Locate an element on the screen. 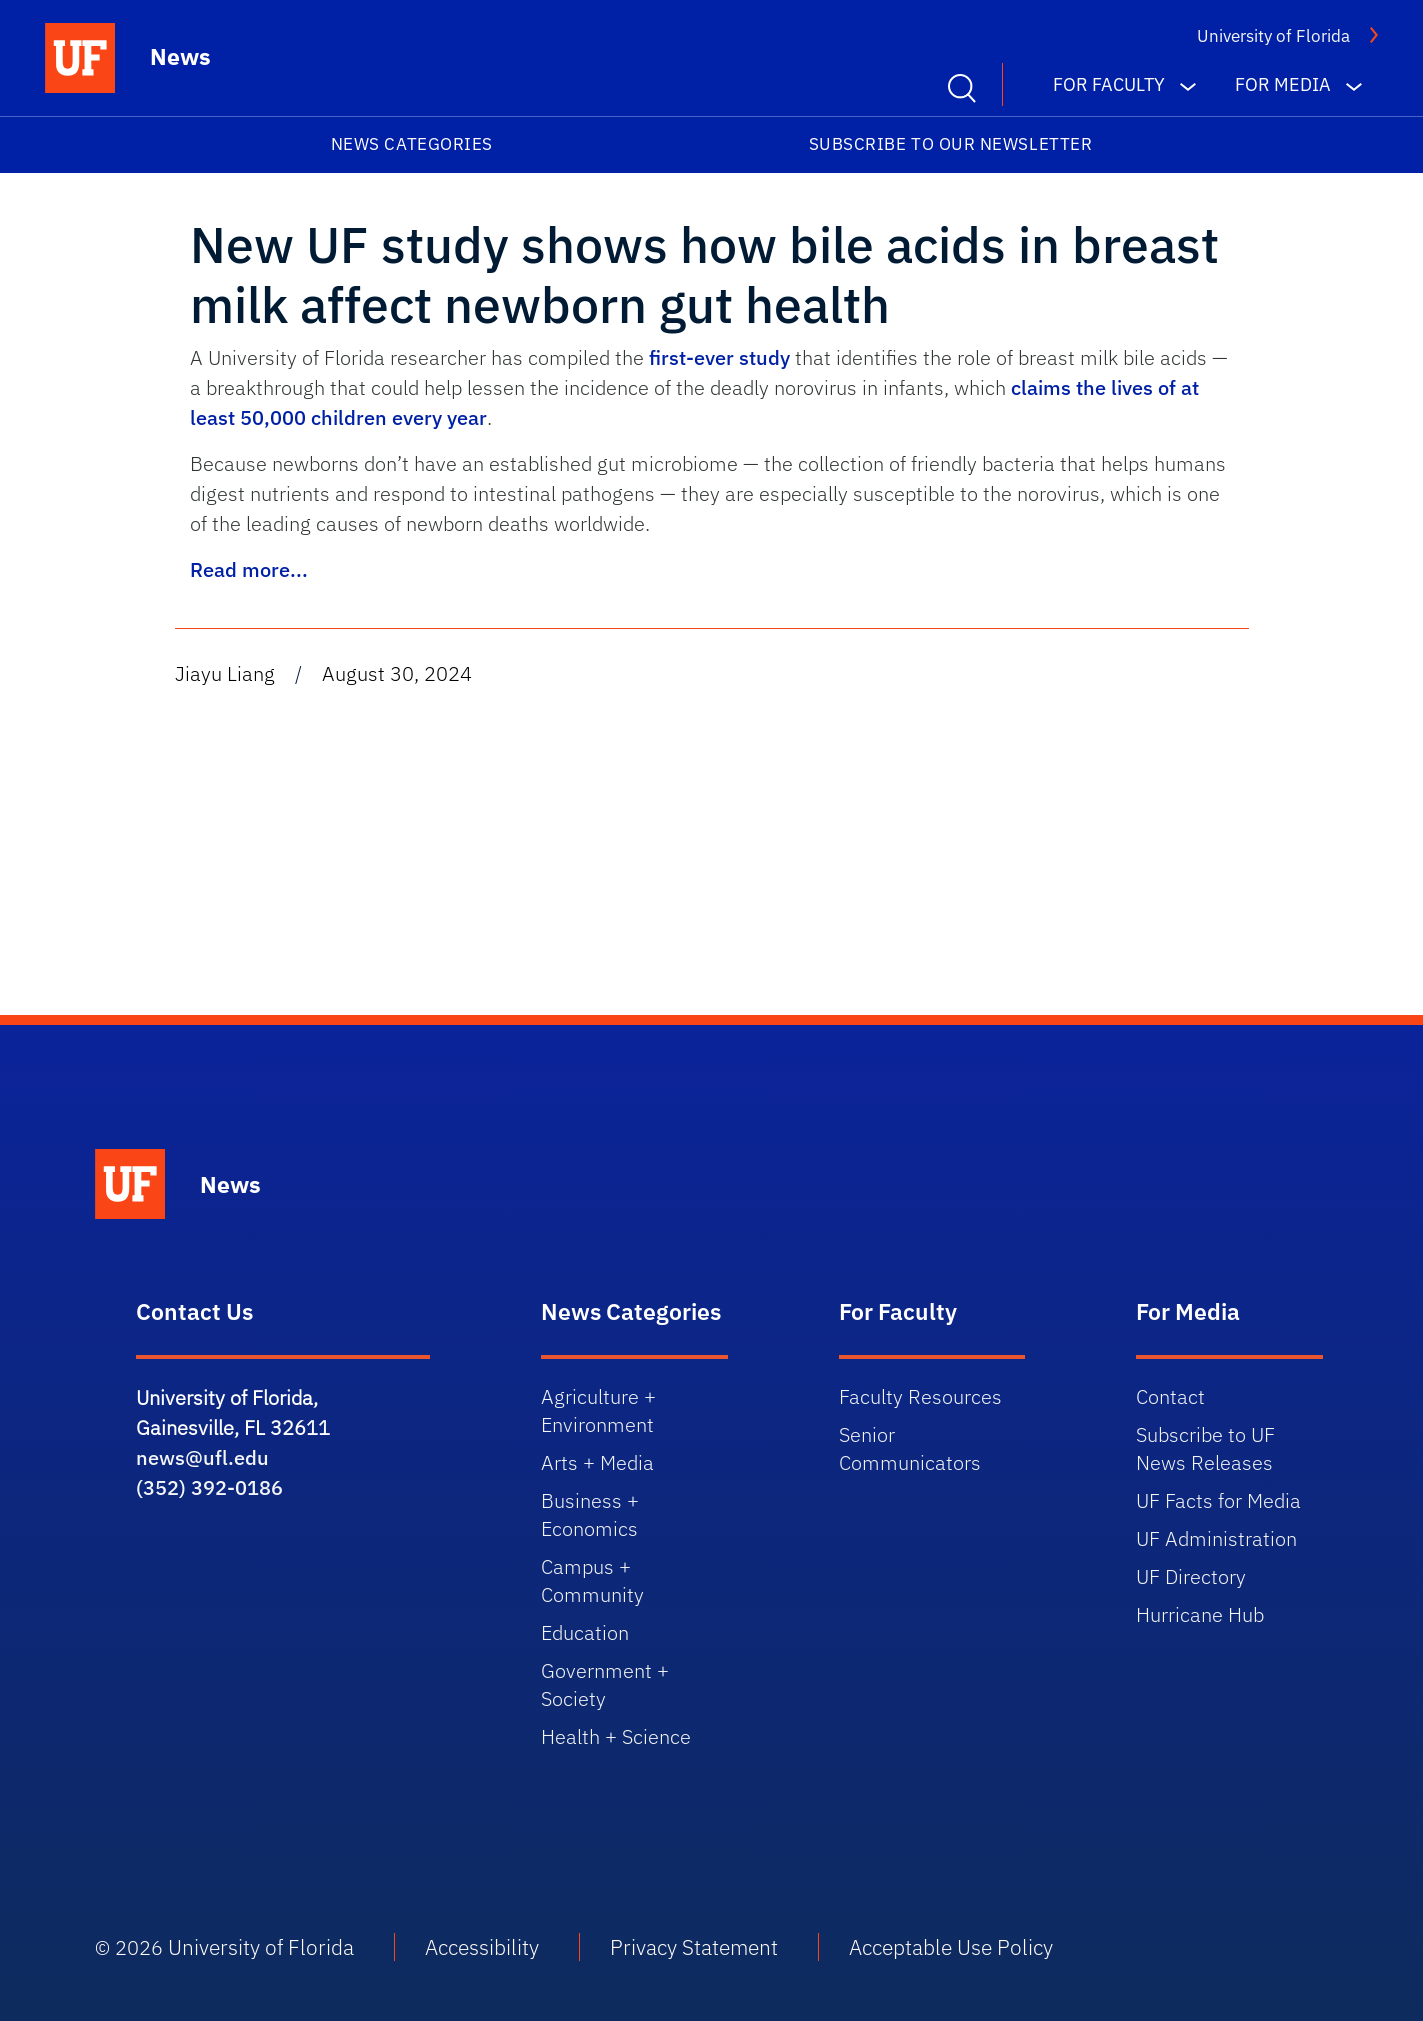  Subscribe to UF News Releases is located at coordinates (1205, 1448).